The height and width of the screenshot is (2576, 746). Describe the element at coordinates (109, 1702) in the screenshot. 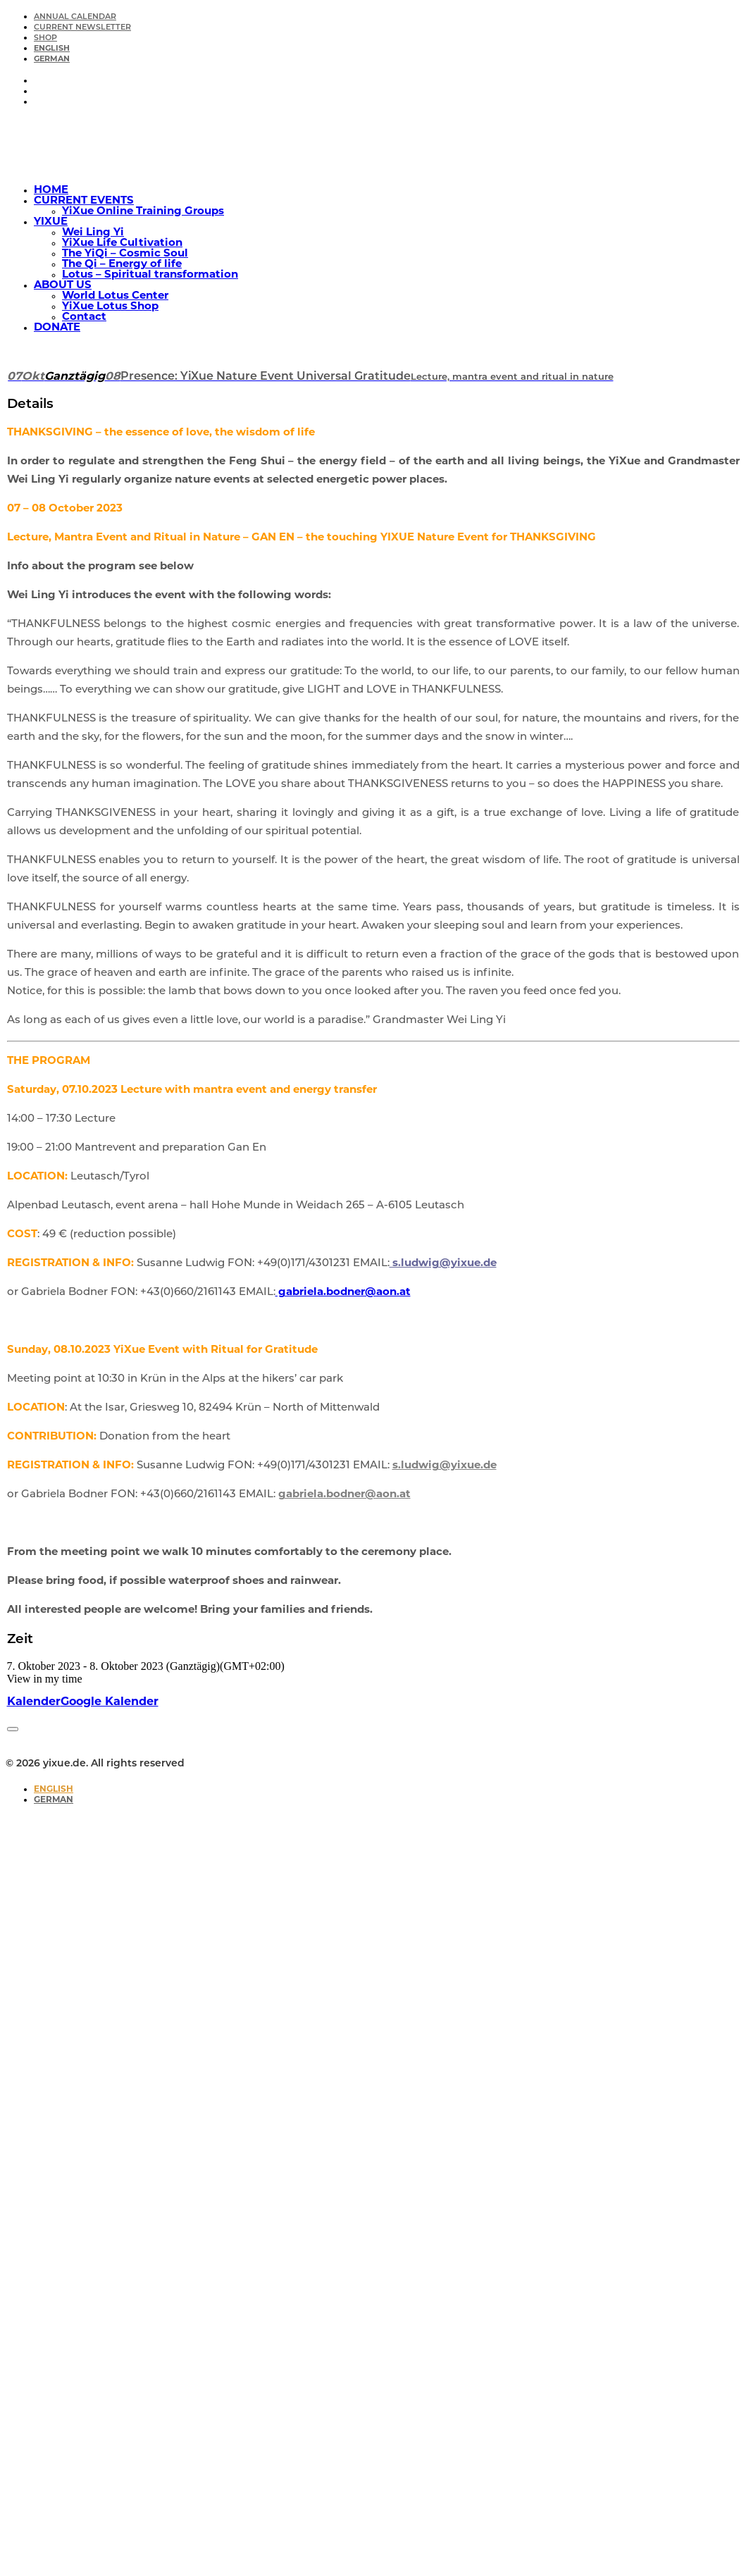

I see `Google Kalender` at that location.